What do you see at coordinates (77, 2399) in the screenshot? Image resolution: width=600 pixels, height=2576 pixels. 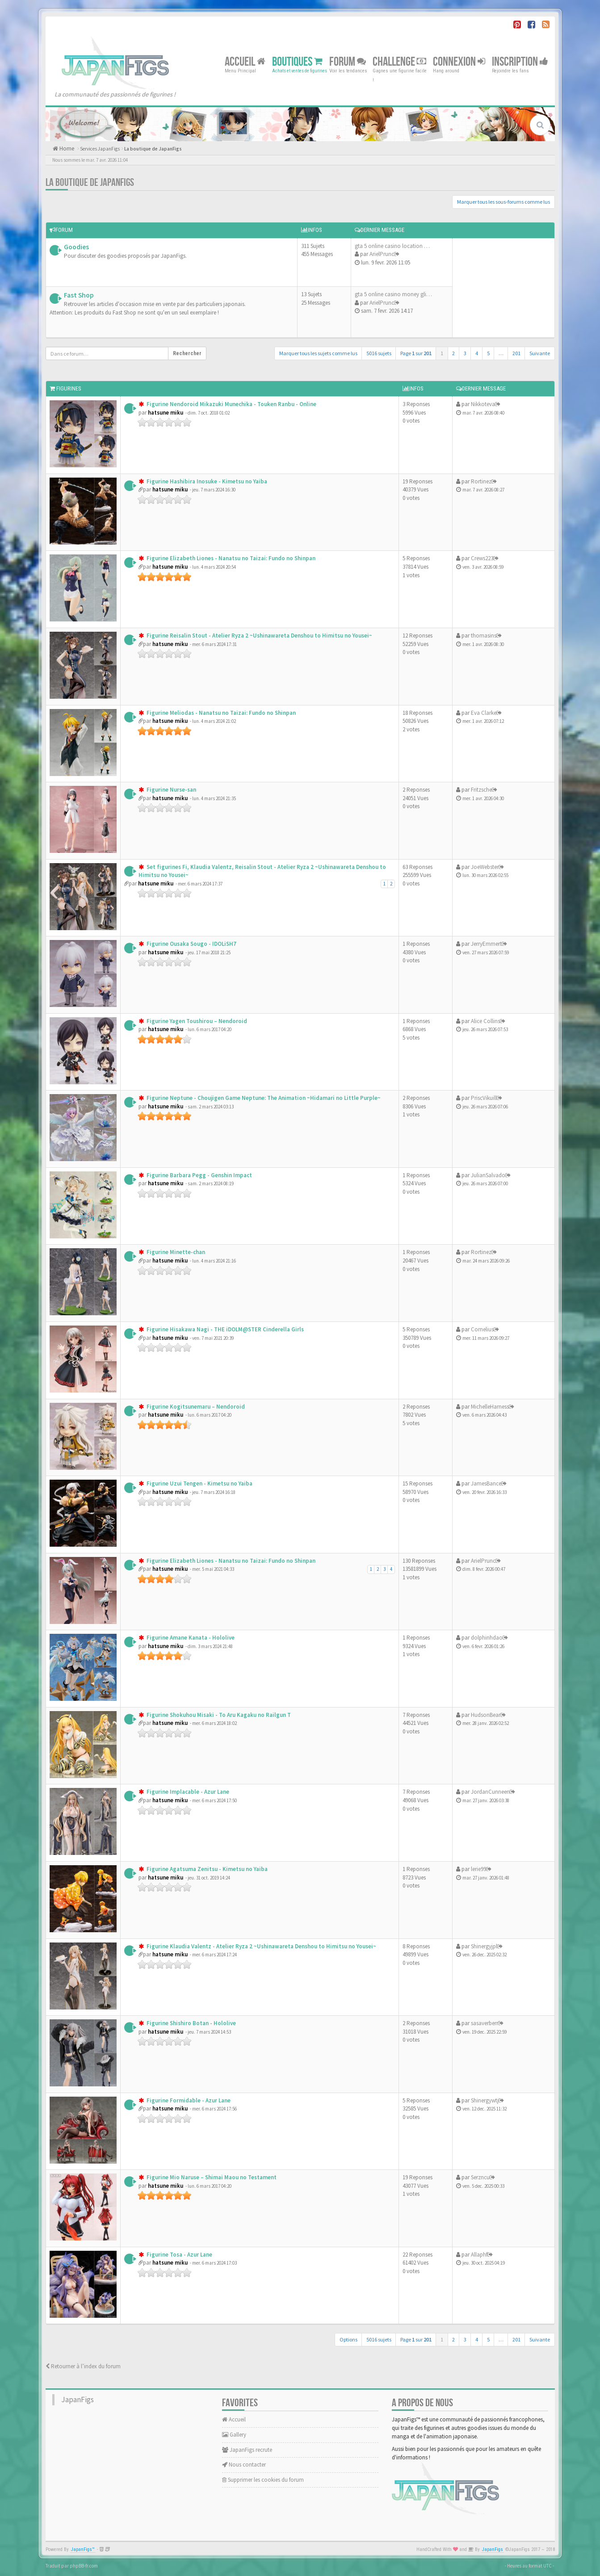 I see `JapanFigs` at bounding box center [77, 2399].